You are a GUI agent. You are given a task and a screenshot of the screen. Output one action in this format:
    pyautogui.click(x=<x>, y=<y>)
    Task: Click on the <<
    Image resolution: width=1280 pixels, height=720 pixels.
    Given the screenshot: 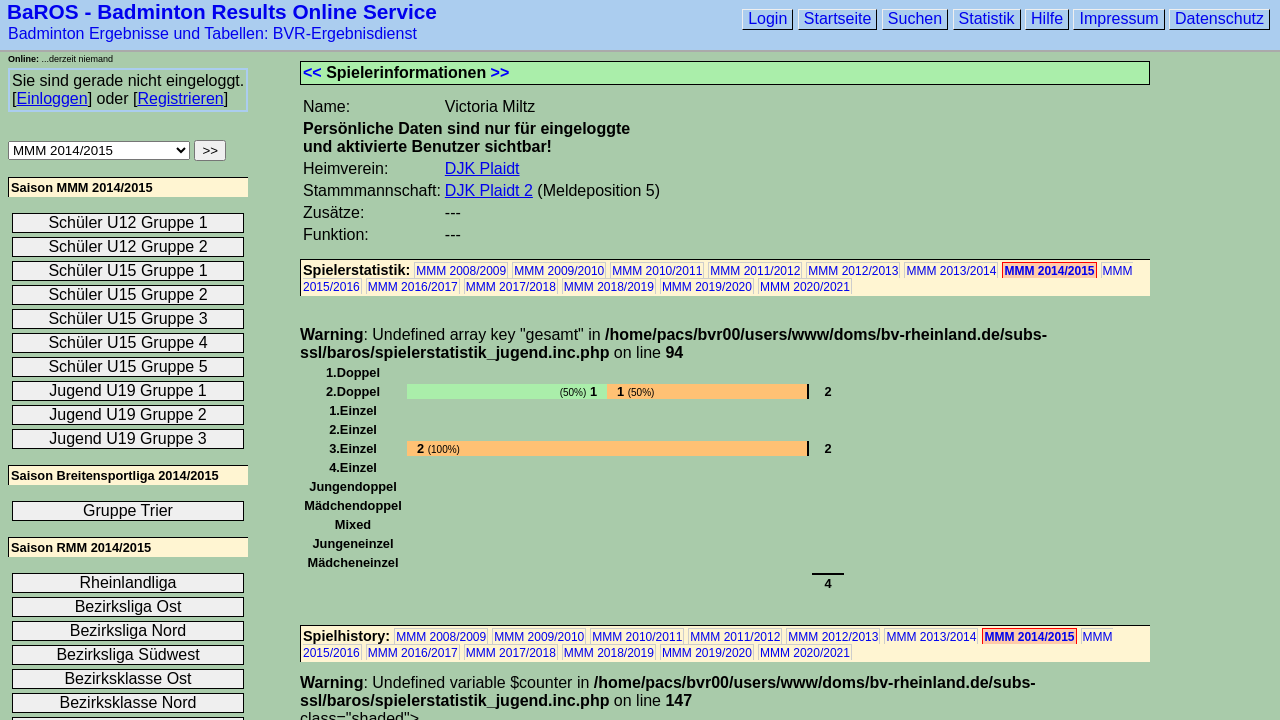 What is the action you would take?
    pyautogui.click(x=312, y=72)
    